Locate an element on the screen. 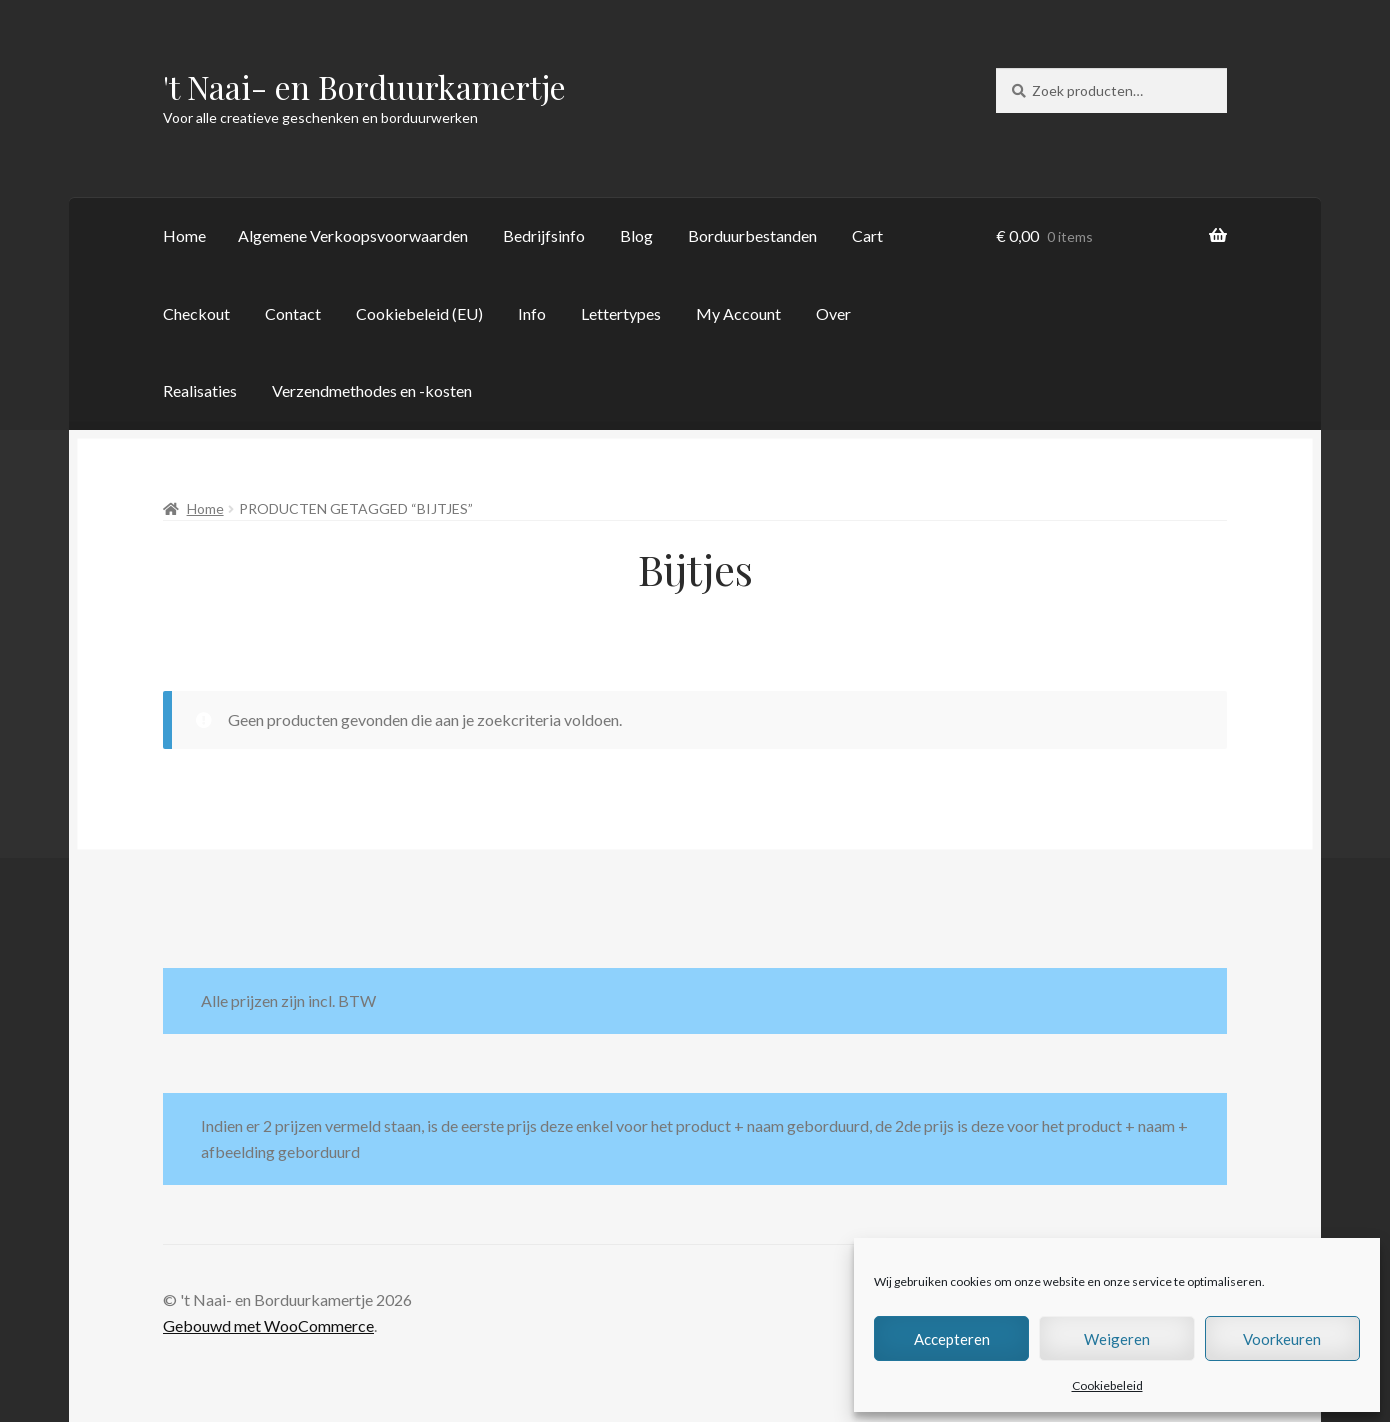 This screenshot has height=1422, width=1390. Gebouwd met WooCommerce is located at coordinates (268, 1325).